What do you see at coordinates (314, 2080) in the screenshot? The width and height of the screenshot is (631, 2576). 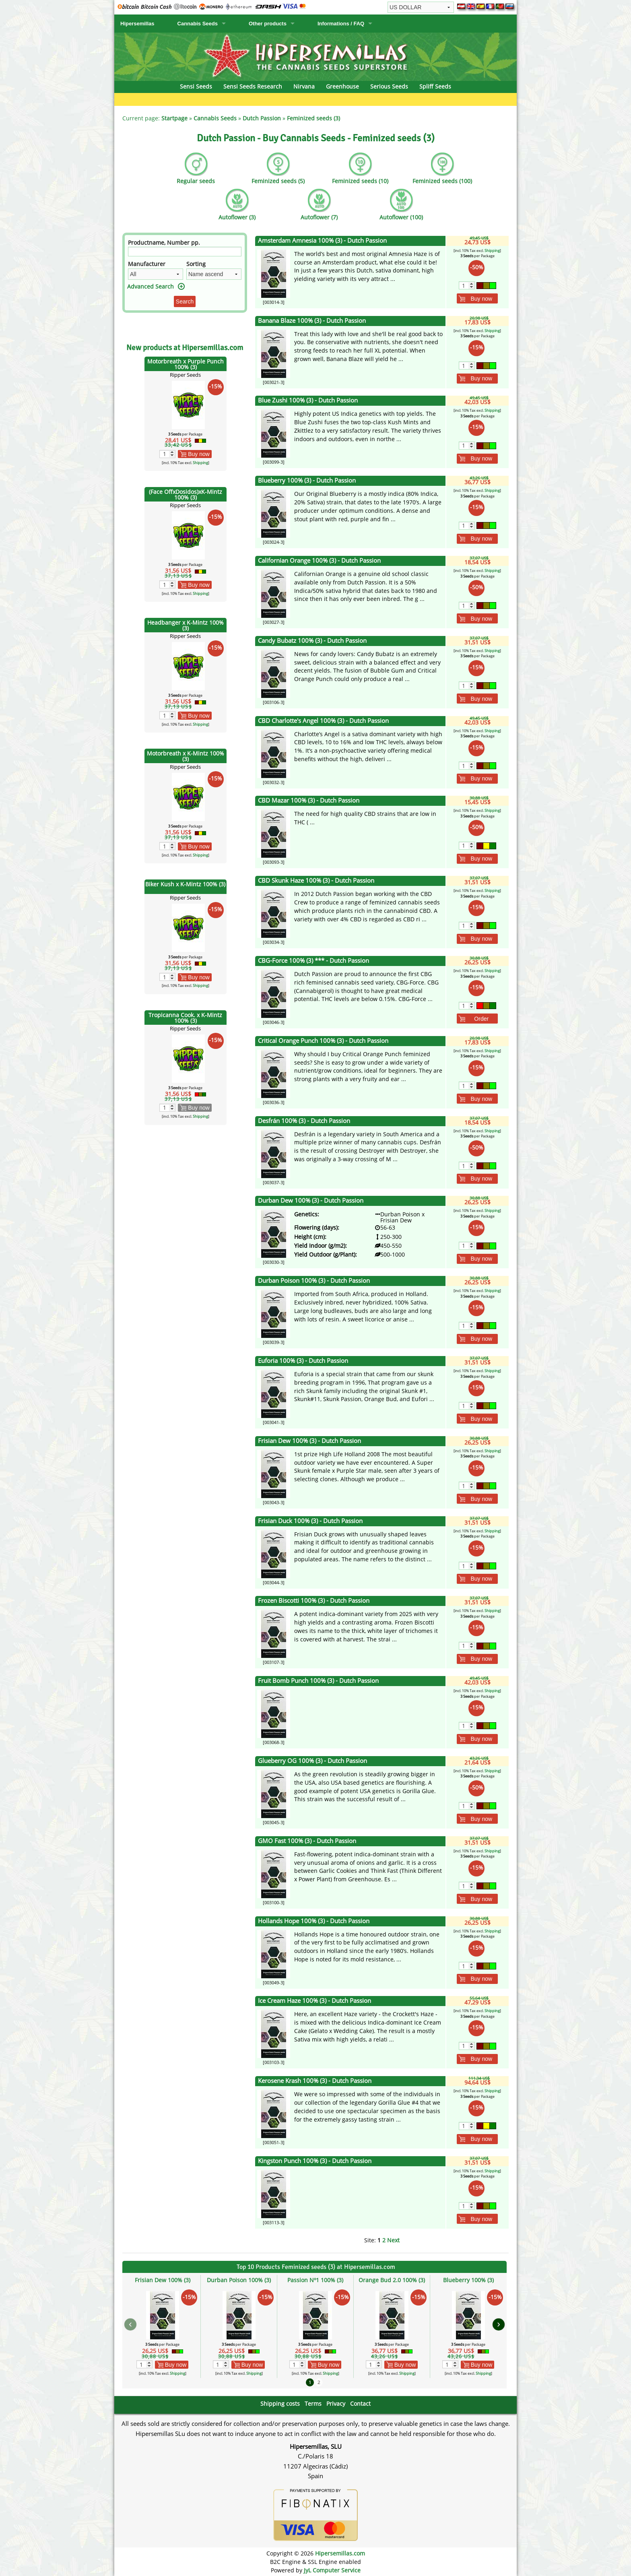 I see `Kerosene Krash 100% (3) - Dutch Passion` at bounding box center [314, 2080].